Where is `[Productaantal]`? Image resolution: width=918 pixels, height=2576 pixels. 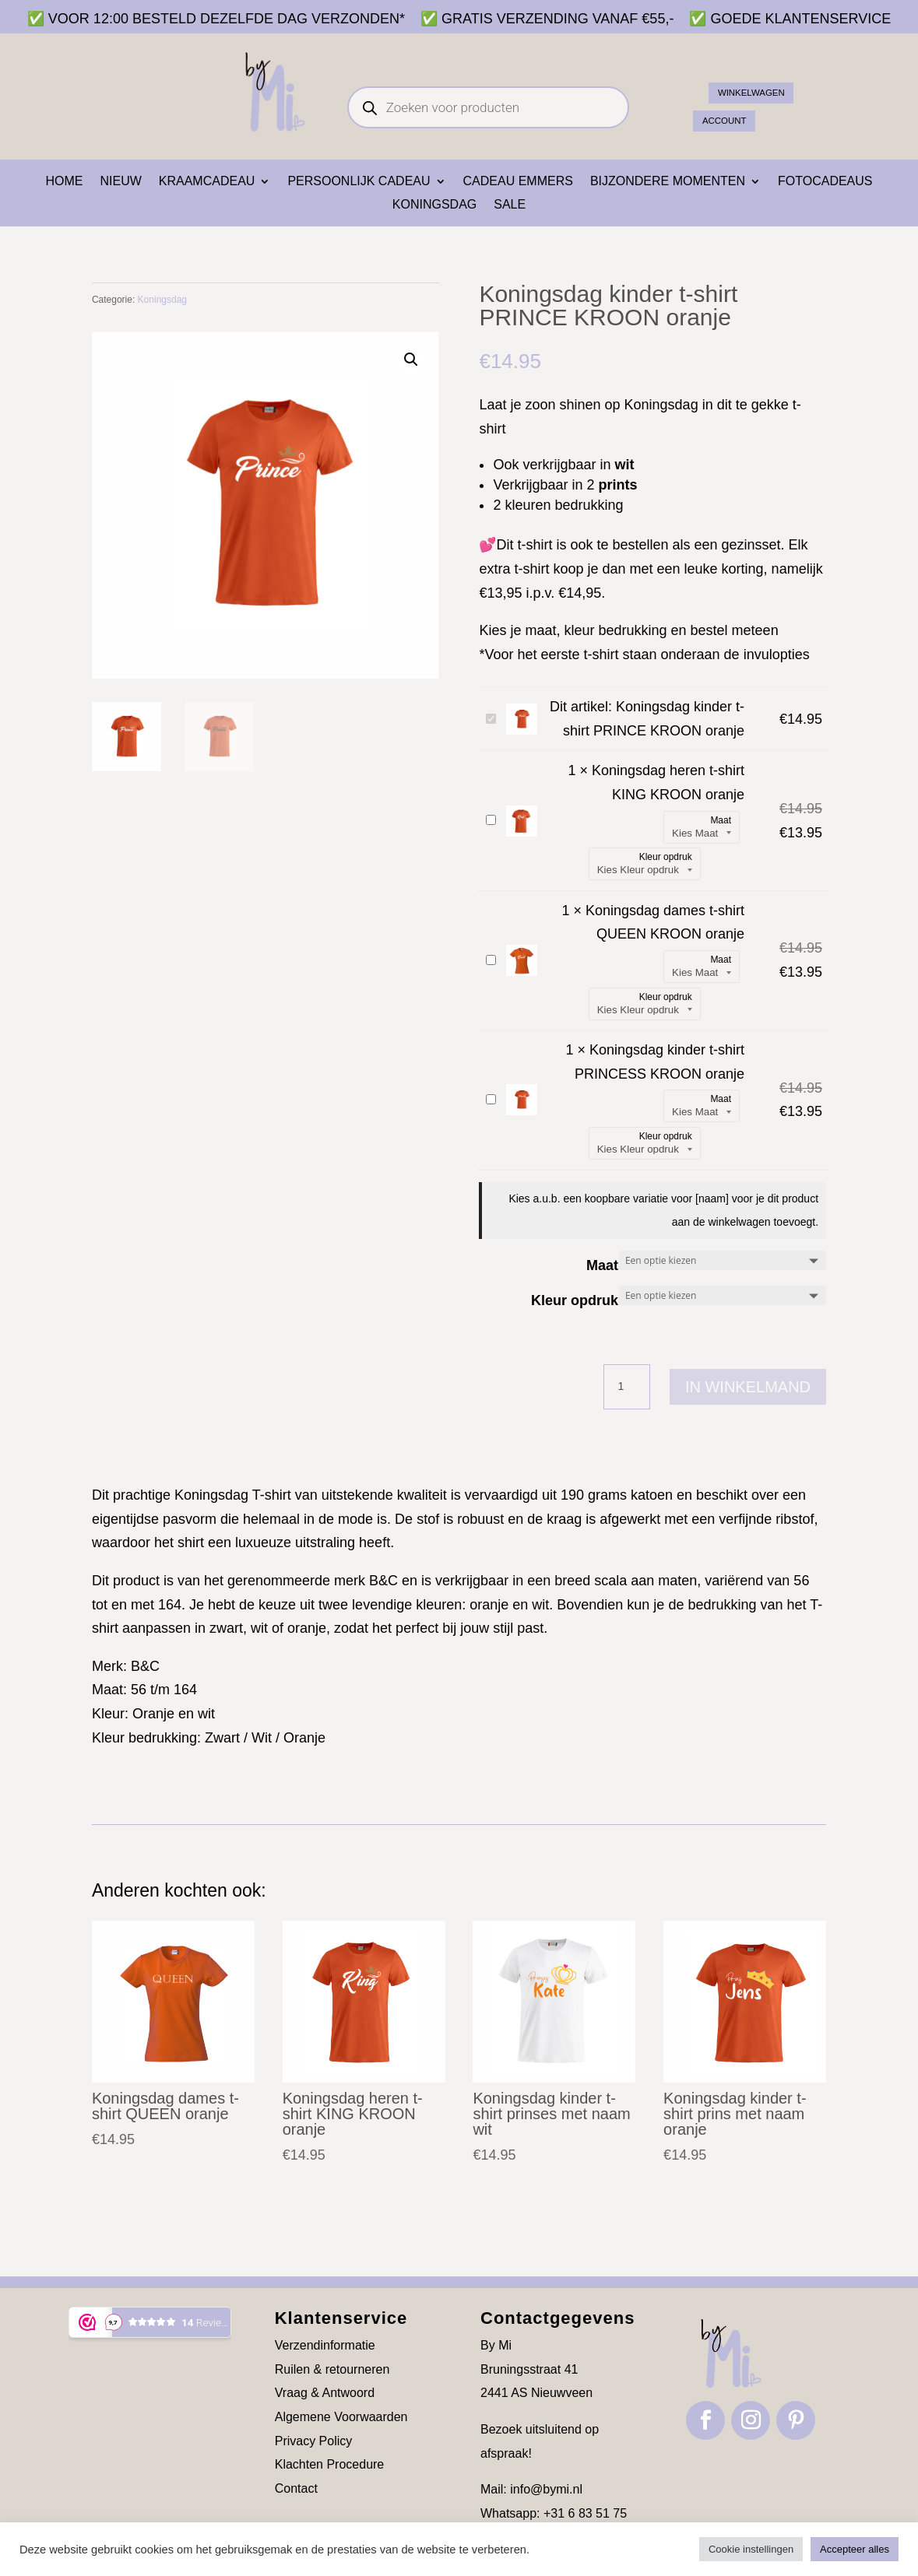 [Productaantal] is located at coordinates (626, 1386).